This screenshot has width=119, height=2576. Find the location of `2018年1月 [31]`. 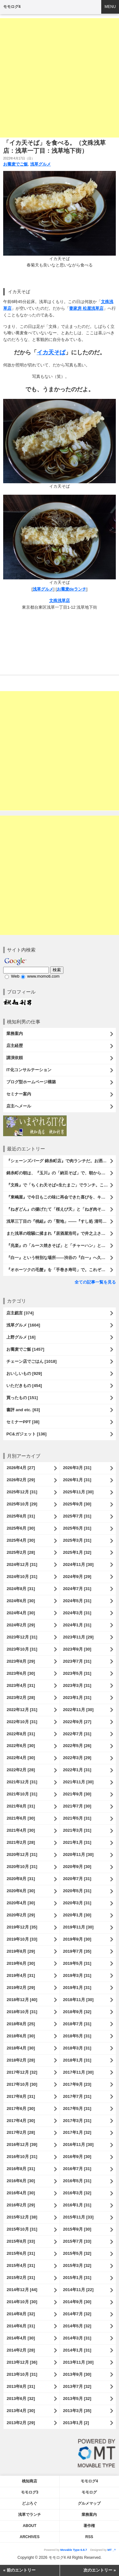

2018年1月 [31] is located at coordinates (77, 2060).